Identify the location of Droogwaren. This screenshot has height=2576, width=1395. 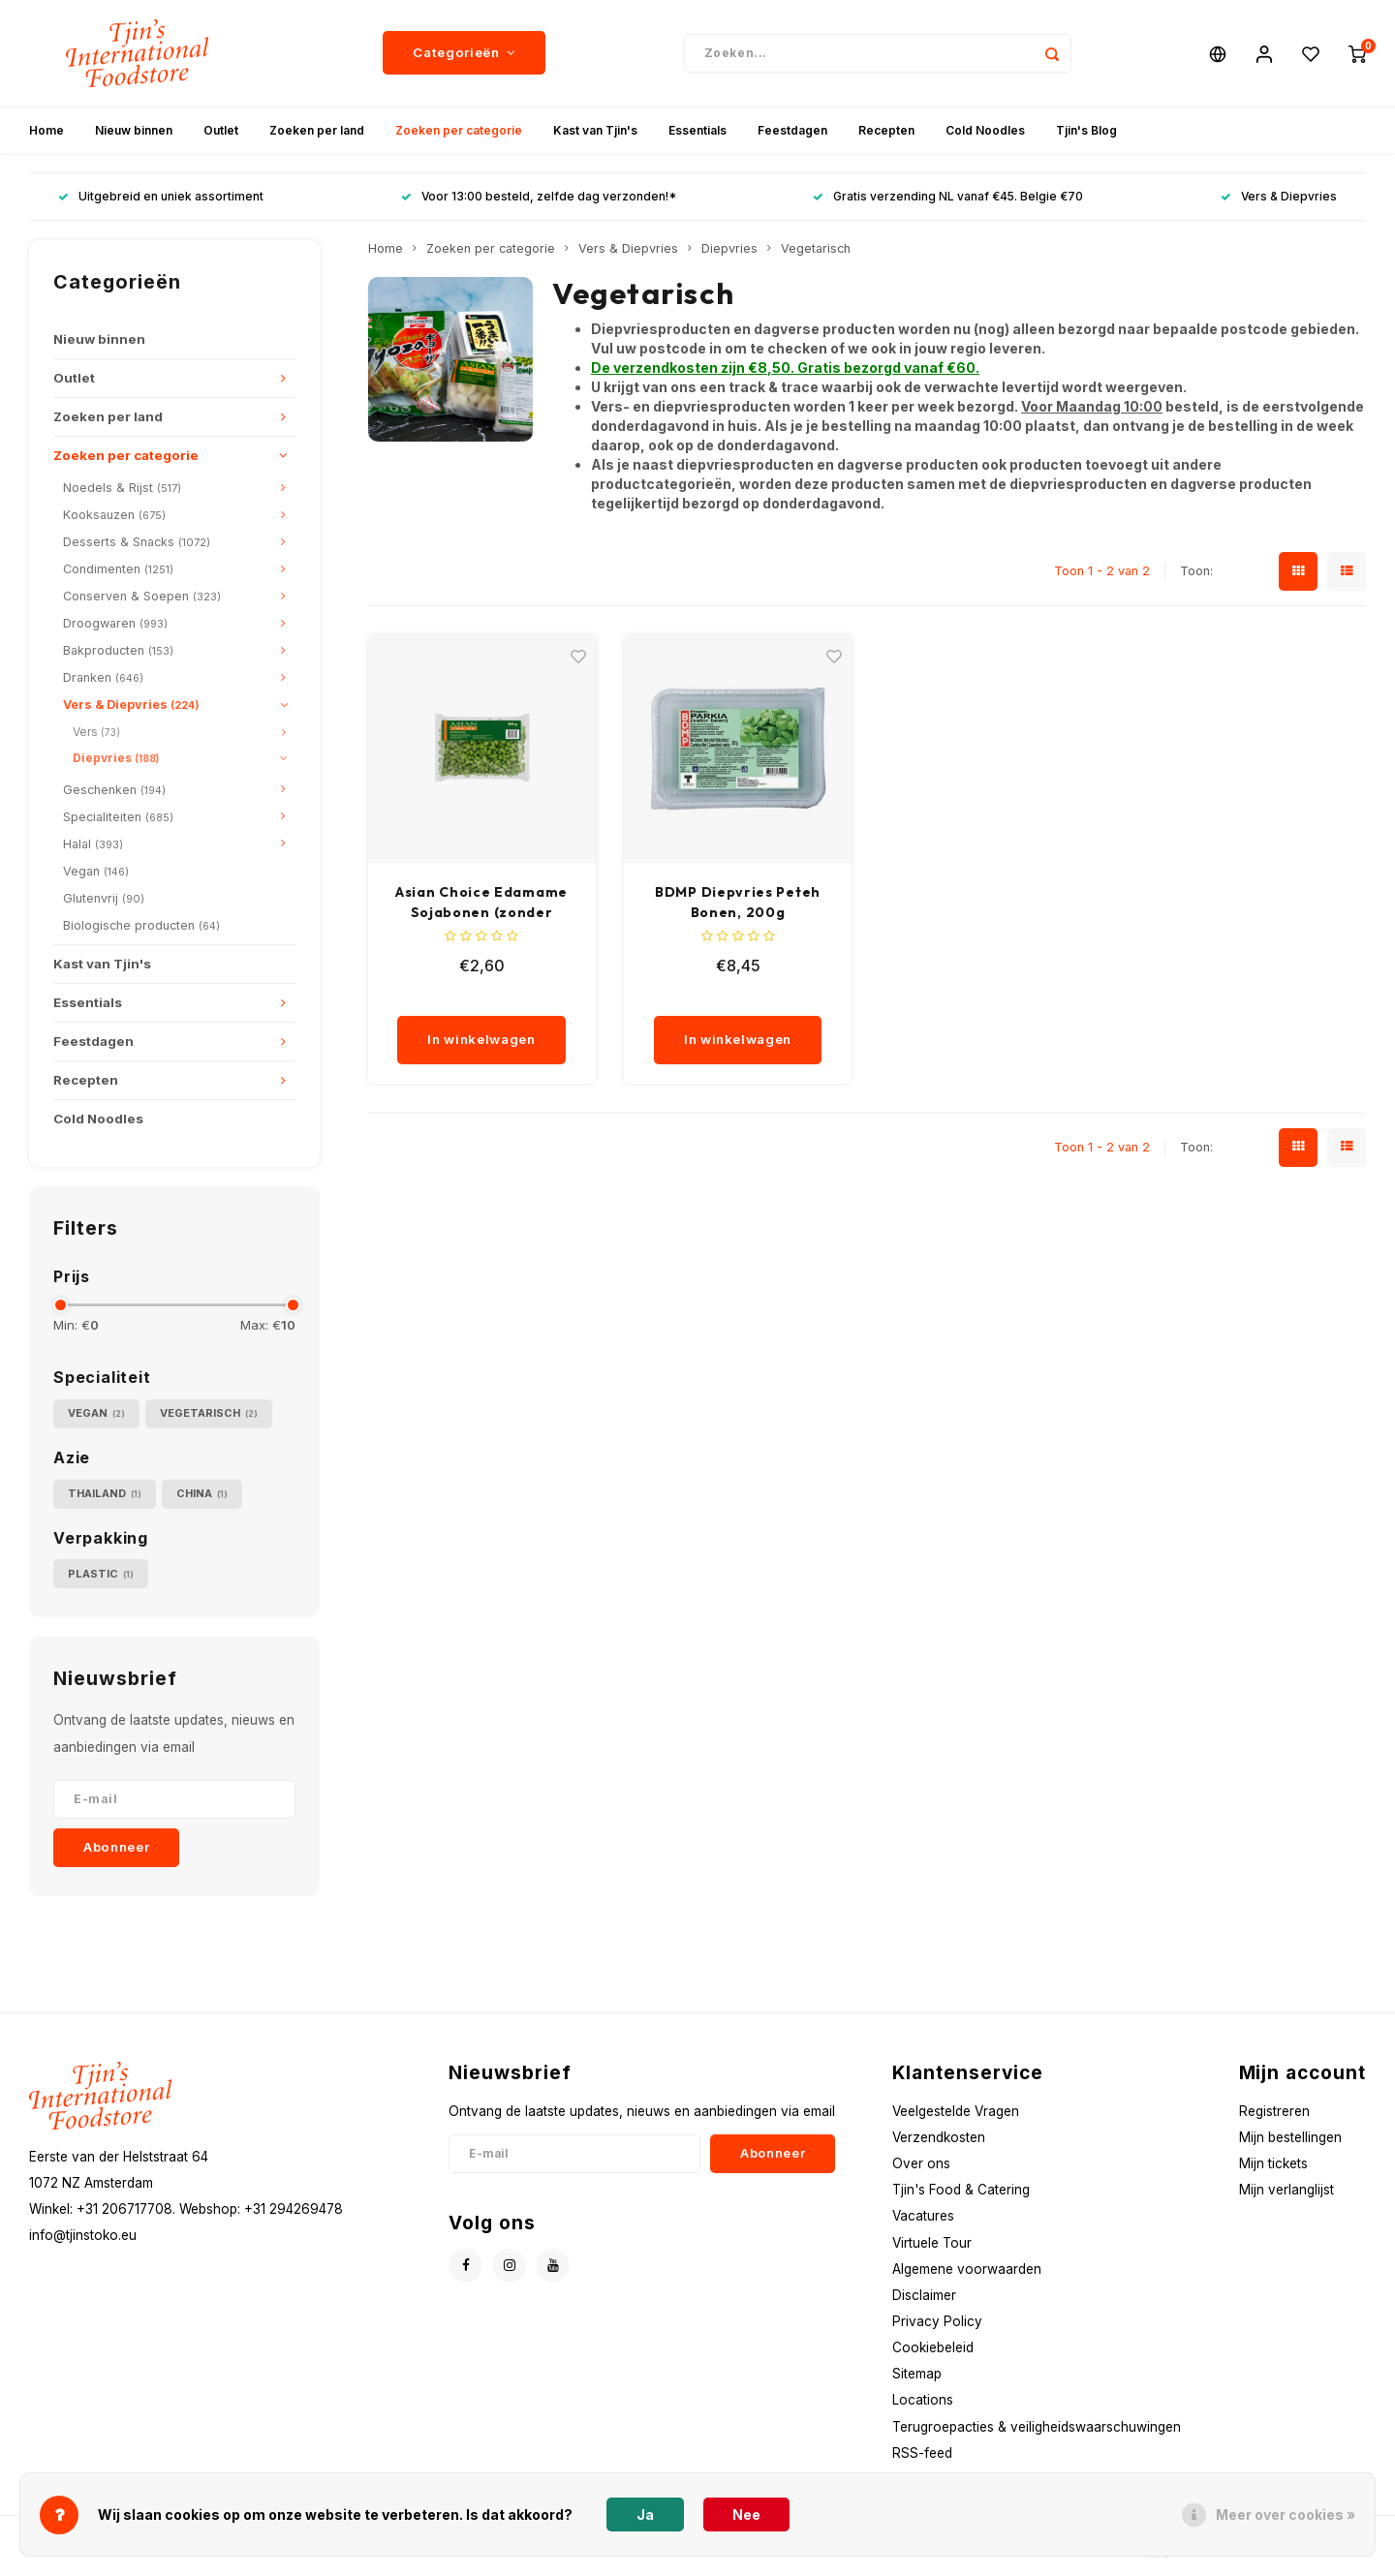
(115, 623).